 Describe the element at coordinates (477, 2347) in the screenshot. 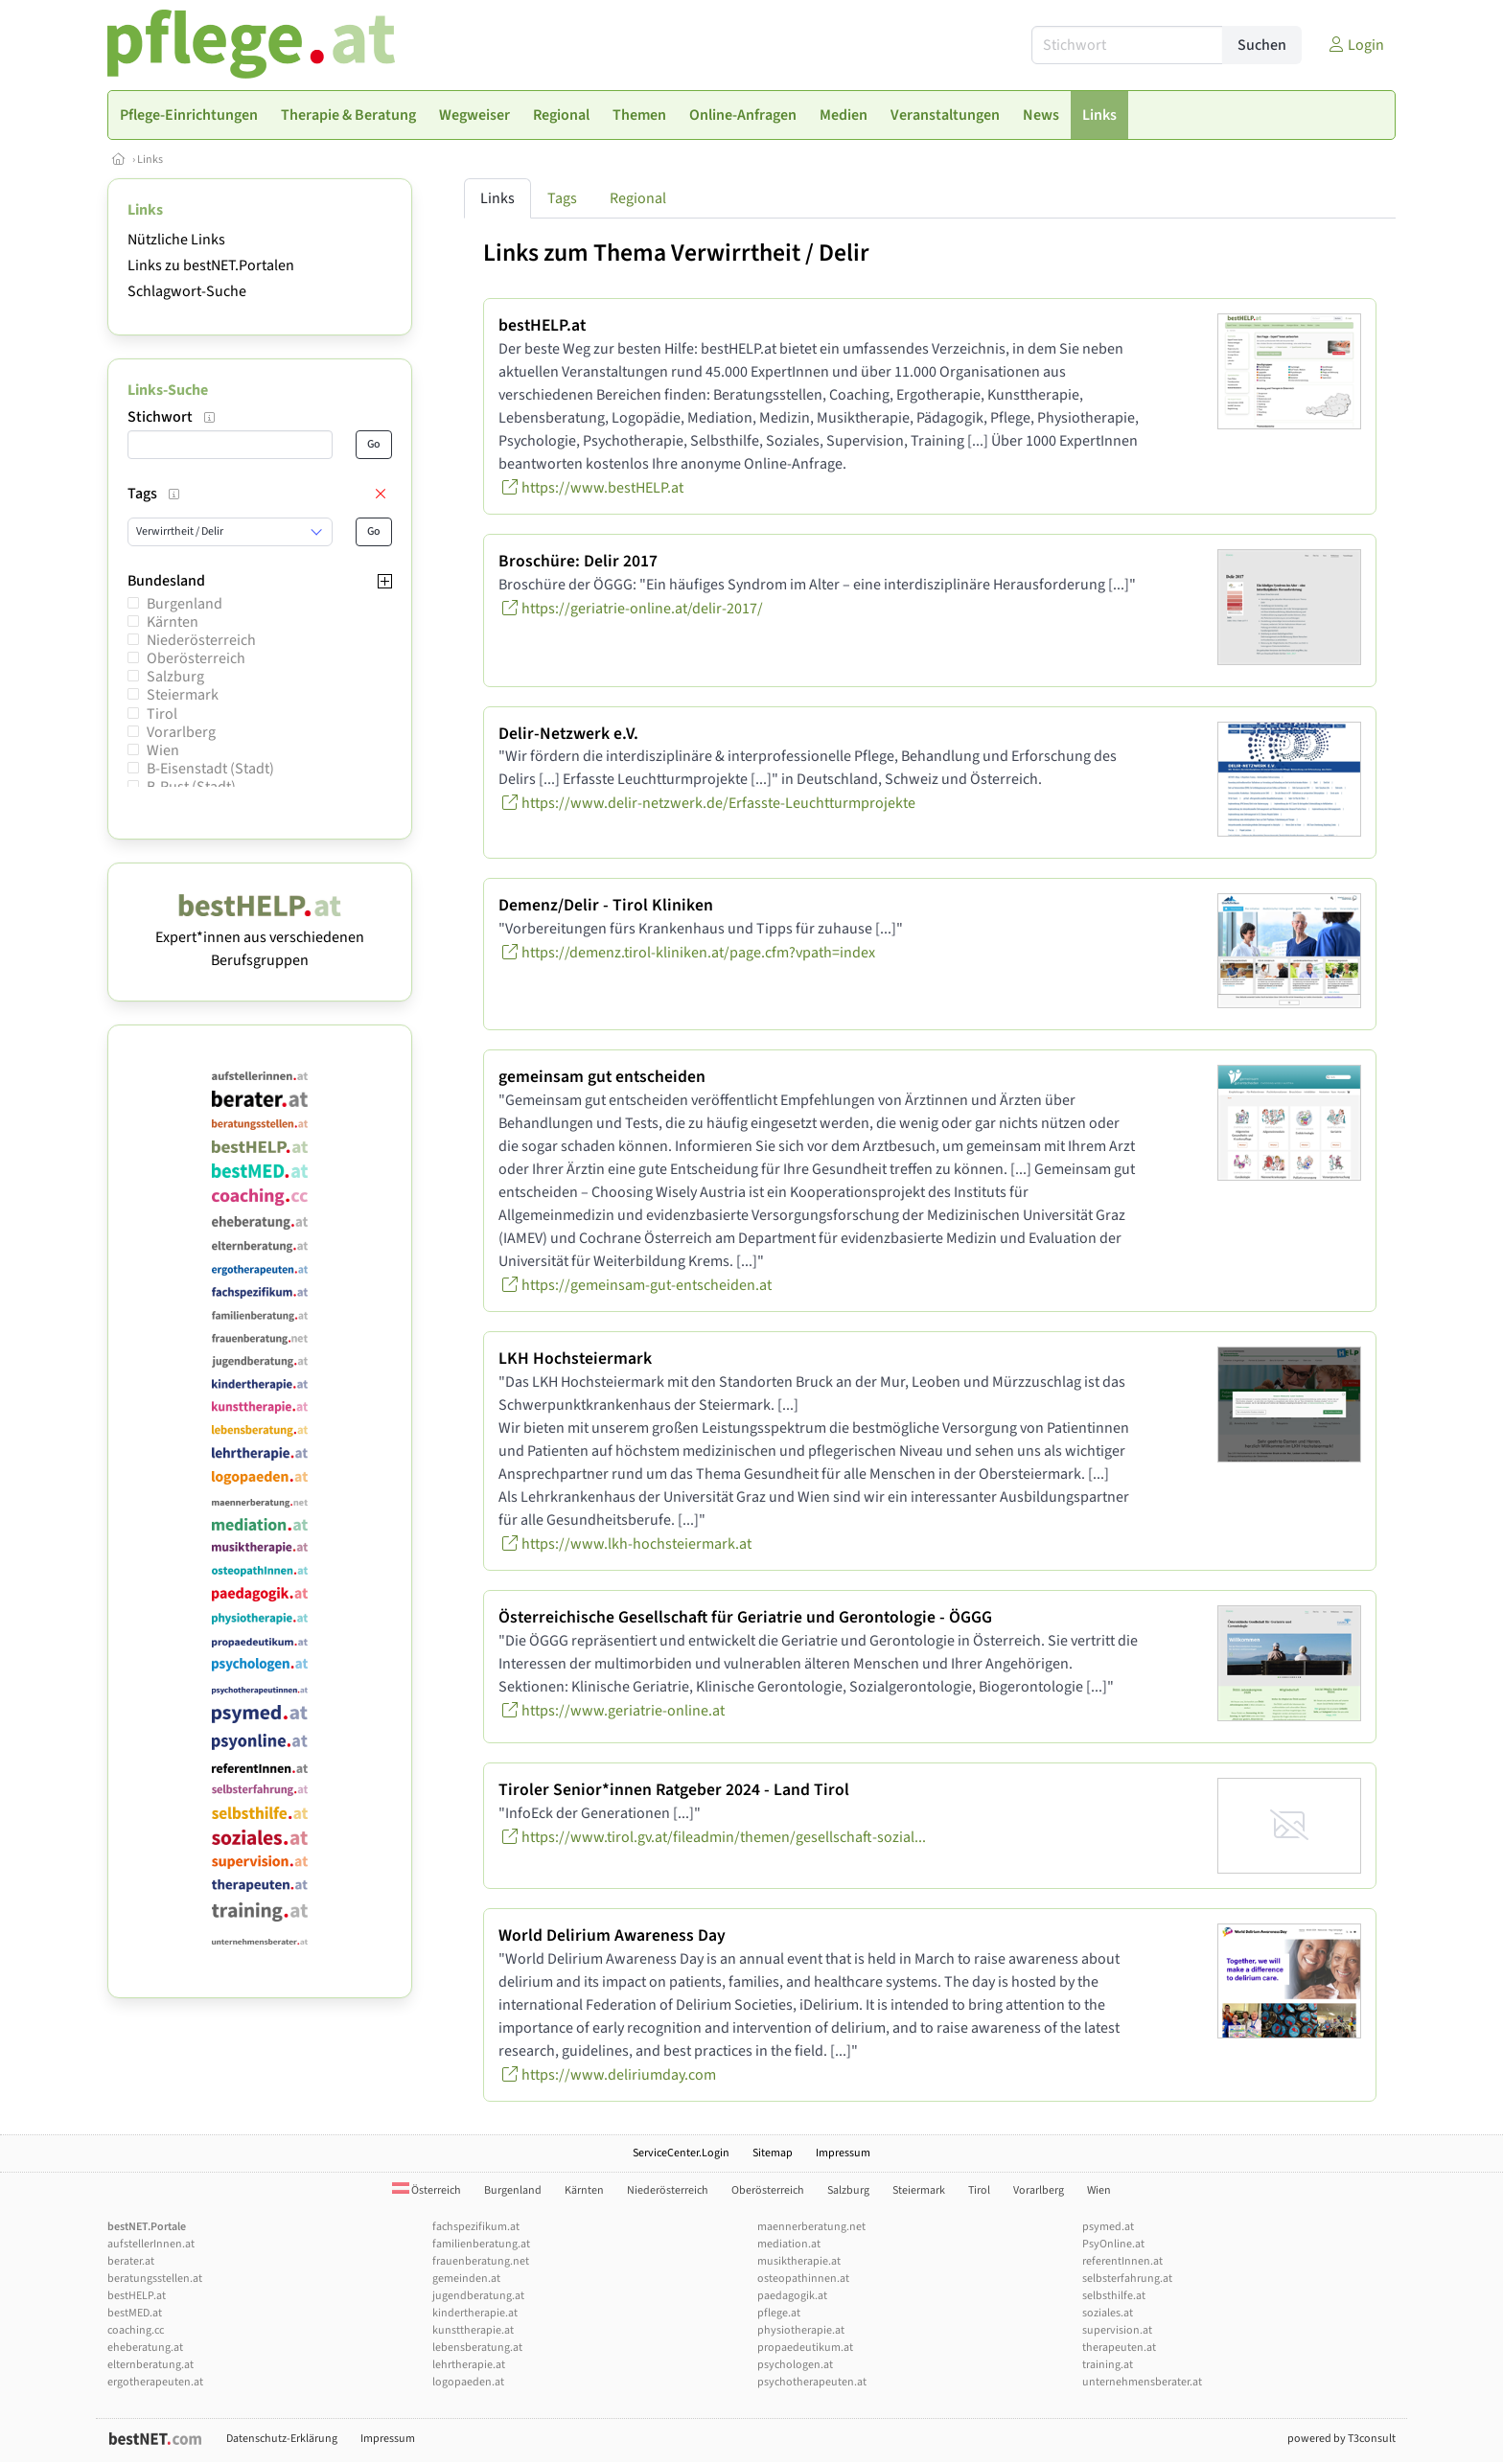

I see `lebensberatung.at` at that location.